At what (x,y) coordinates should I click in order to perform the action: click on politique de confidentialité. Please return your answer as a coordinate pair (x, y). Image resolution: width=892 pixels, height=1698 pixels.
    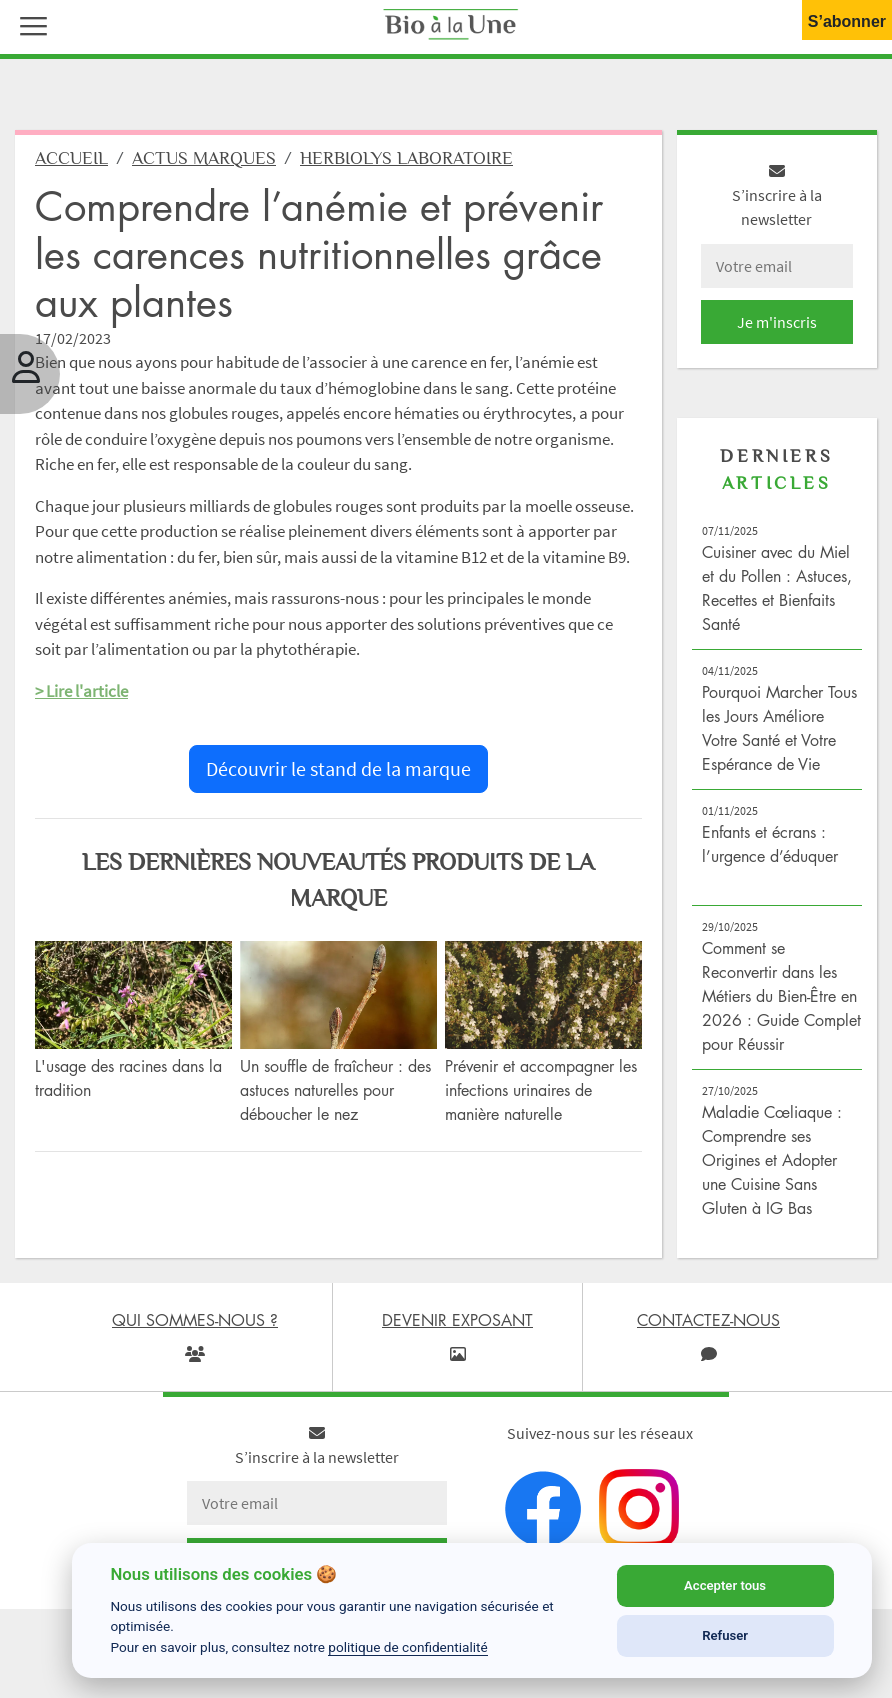
    Looking at the image, I should click on (408, 1647).